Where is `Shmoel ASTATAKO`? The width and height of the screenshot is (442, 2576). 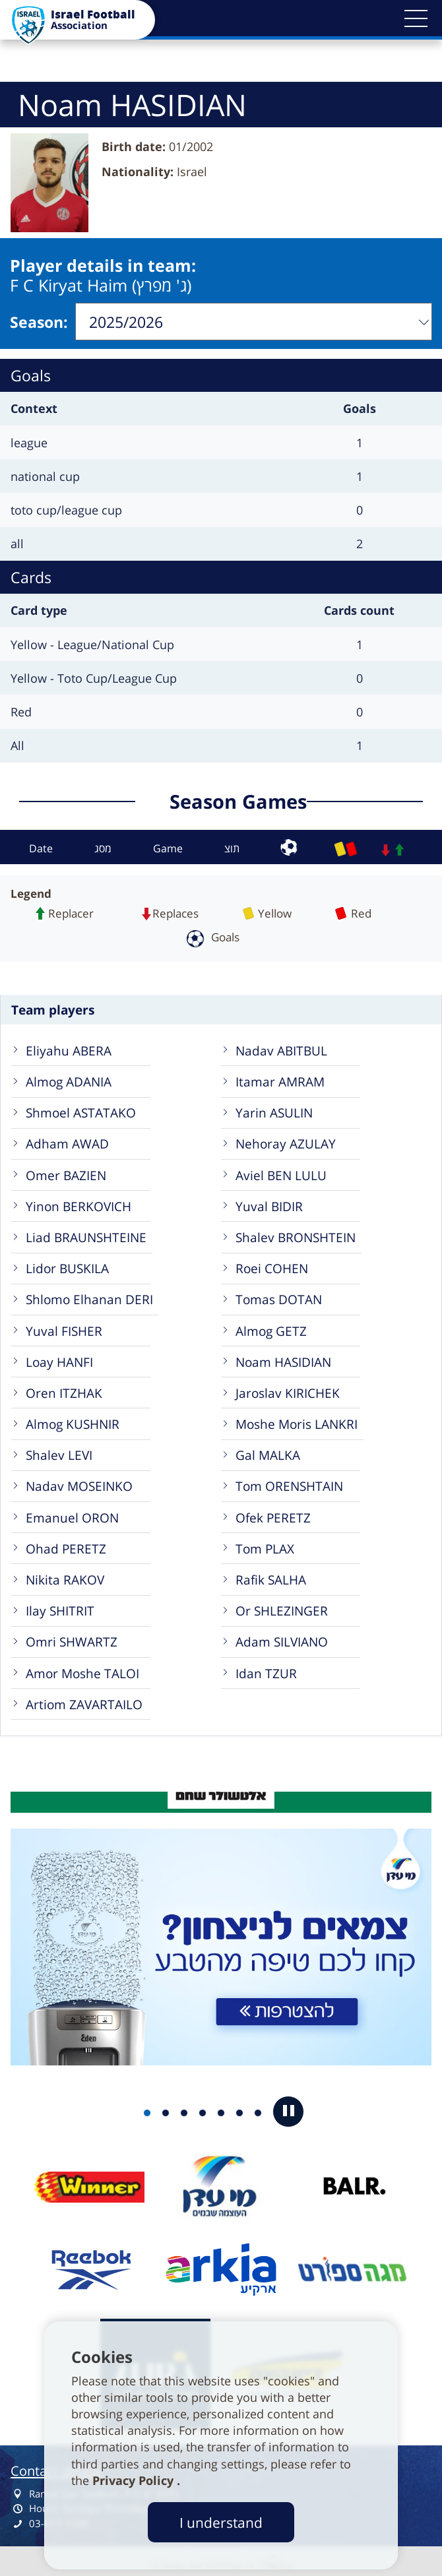 Shmoel ASTATAKO is located at coordinates (81, 1108).